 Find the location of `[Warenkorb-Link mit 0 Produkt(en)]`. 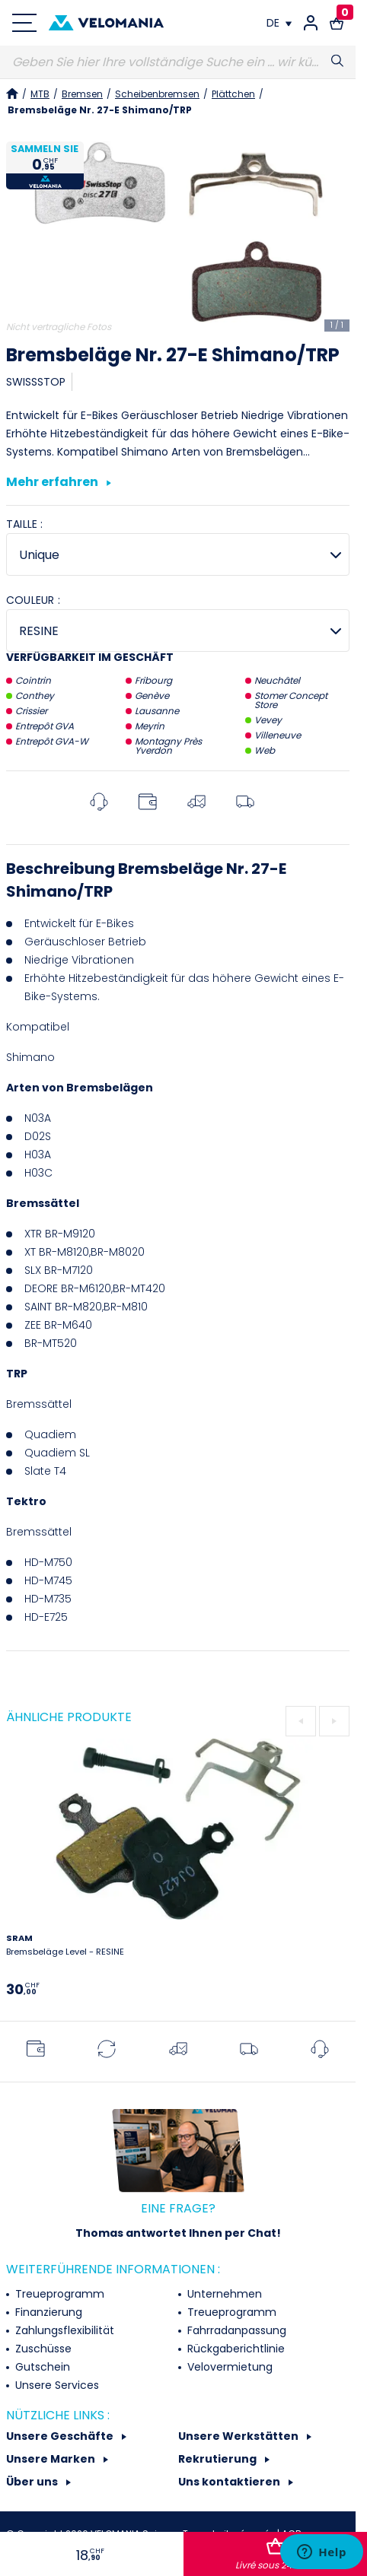

[Warenkorb-Link mit 0 Produkt(en)] is located at coordinates (336, 23).